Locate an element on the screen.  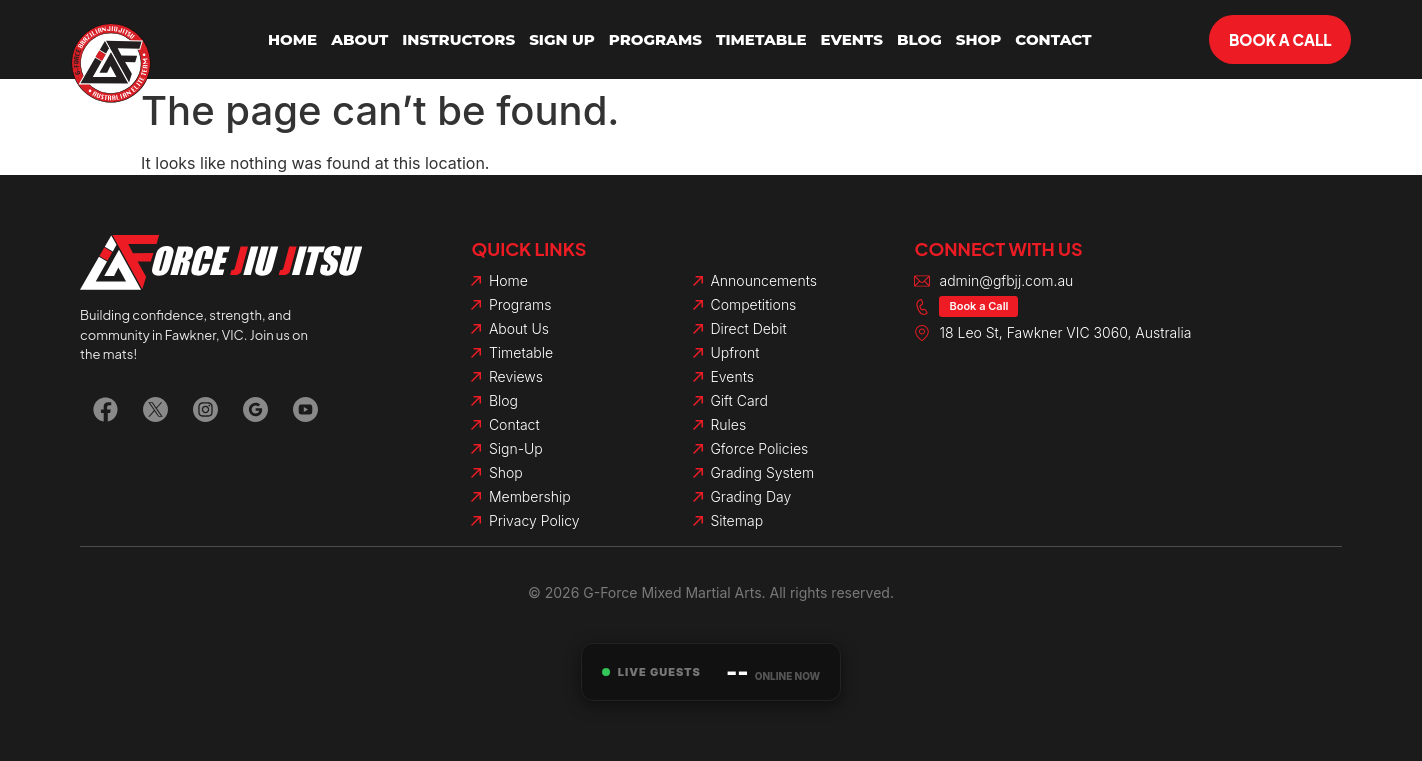
Programs is located at coordinates (655, 39).